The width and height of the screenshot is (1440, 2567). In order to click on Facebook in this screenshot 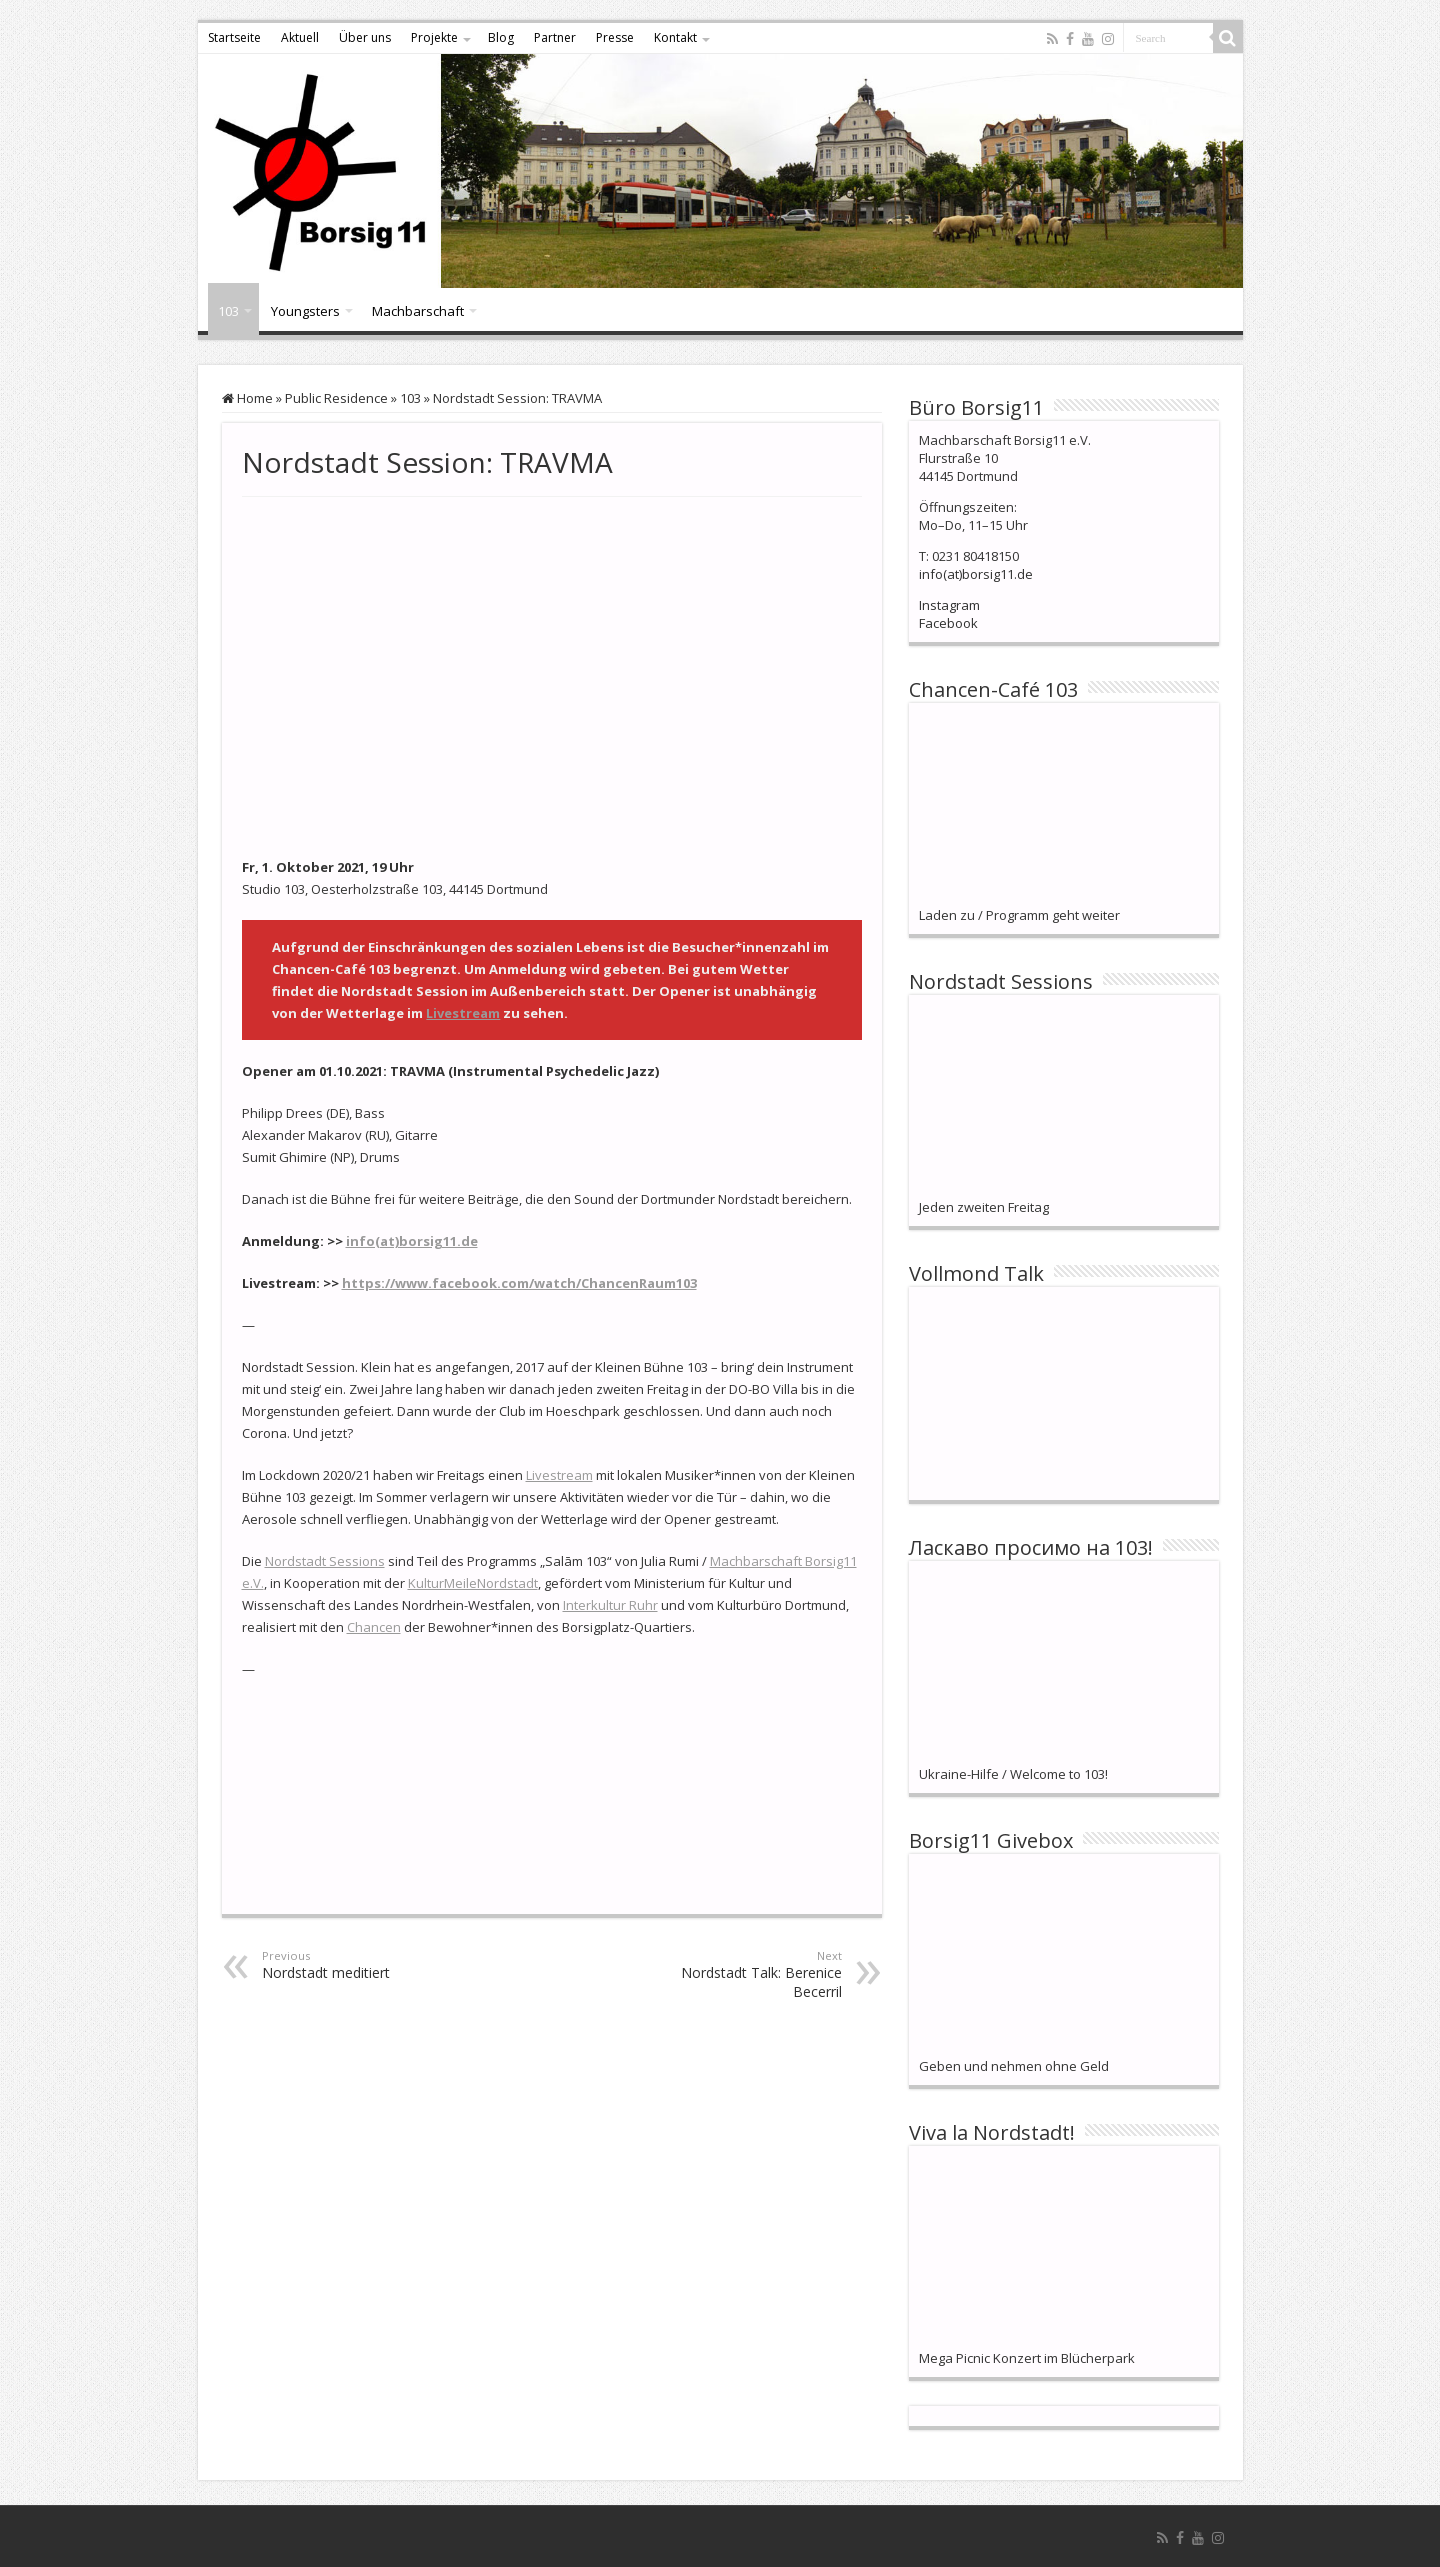, I will do `click(948, 623)`.